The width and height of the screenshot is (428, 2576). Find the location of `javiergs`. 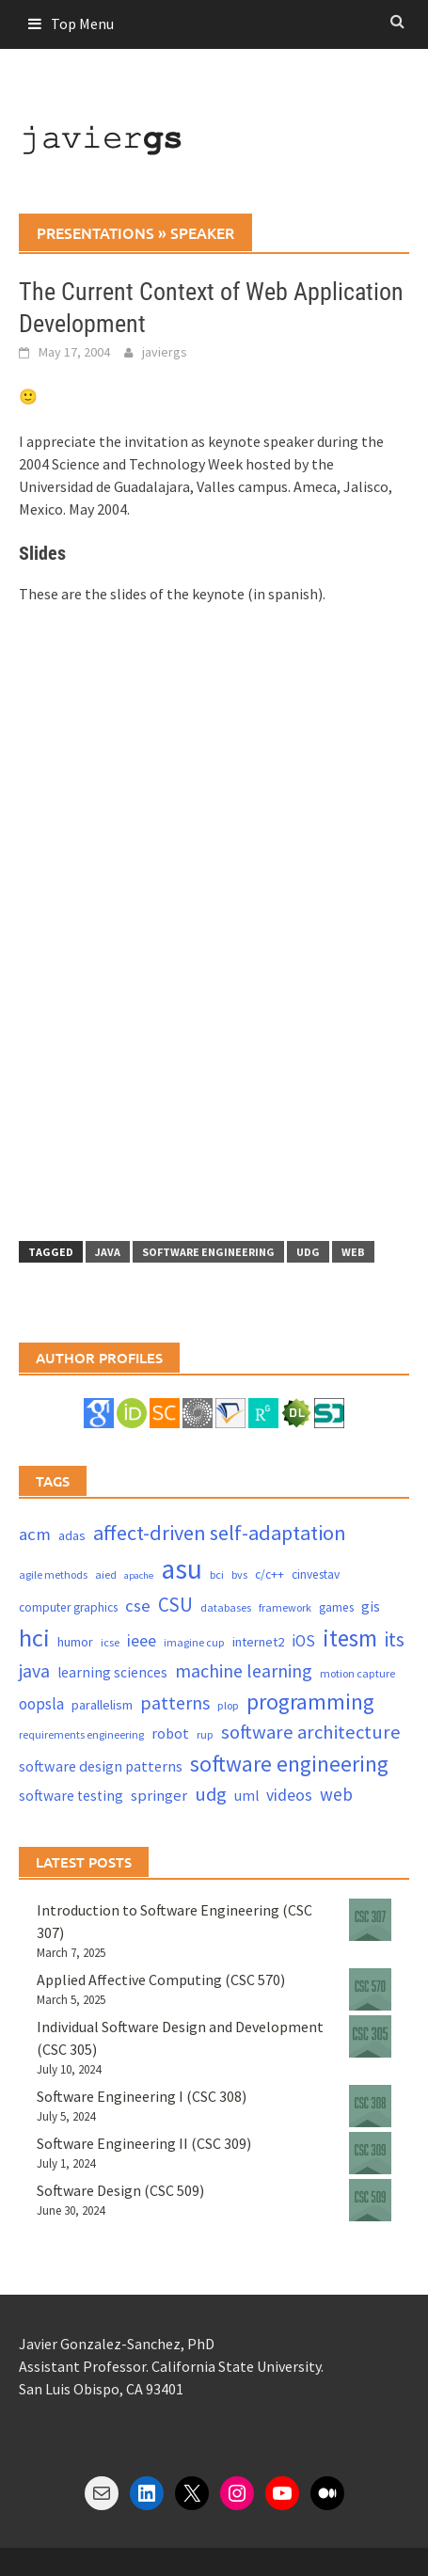

javiergs is located at coordinates (164, 351).